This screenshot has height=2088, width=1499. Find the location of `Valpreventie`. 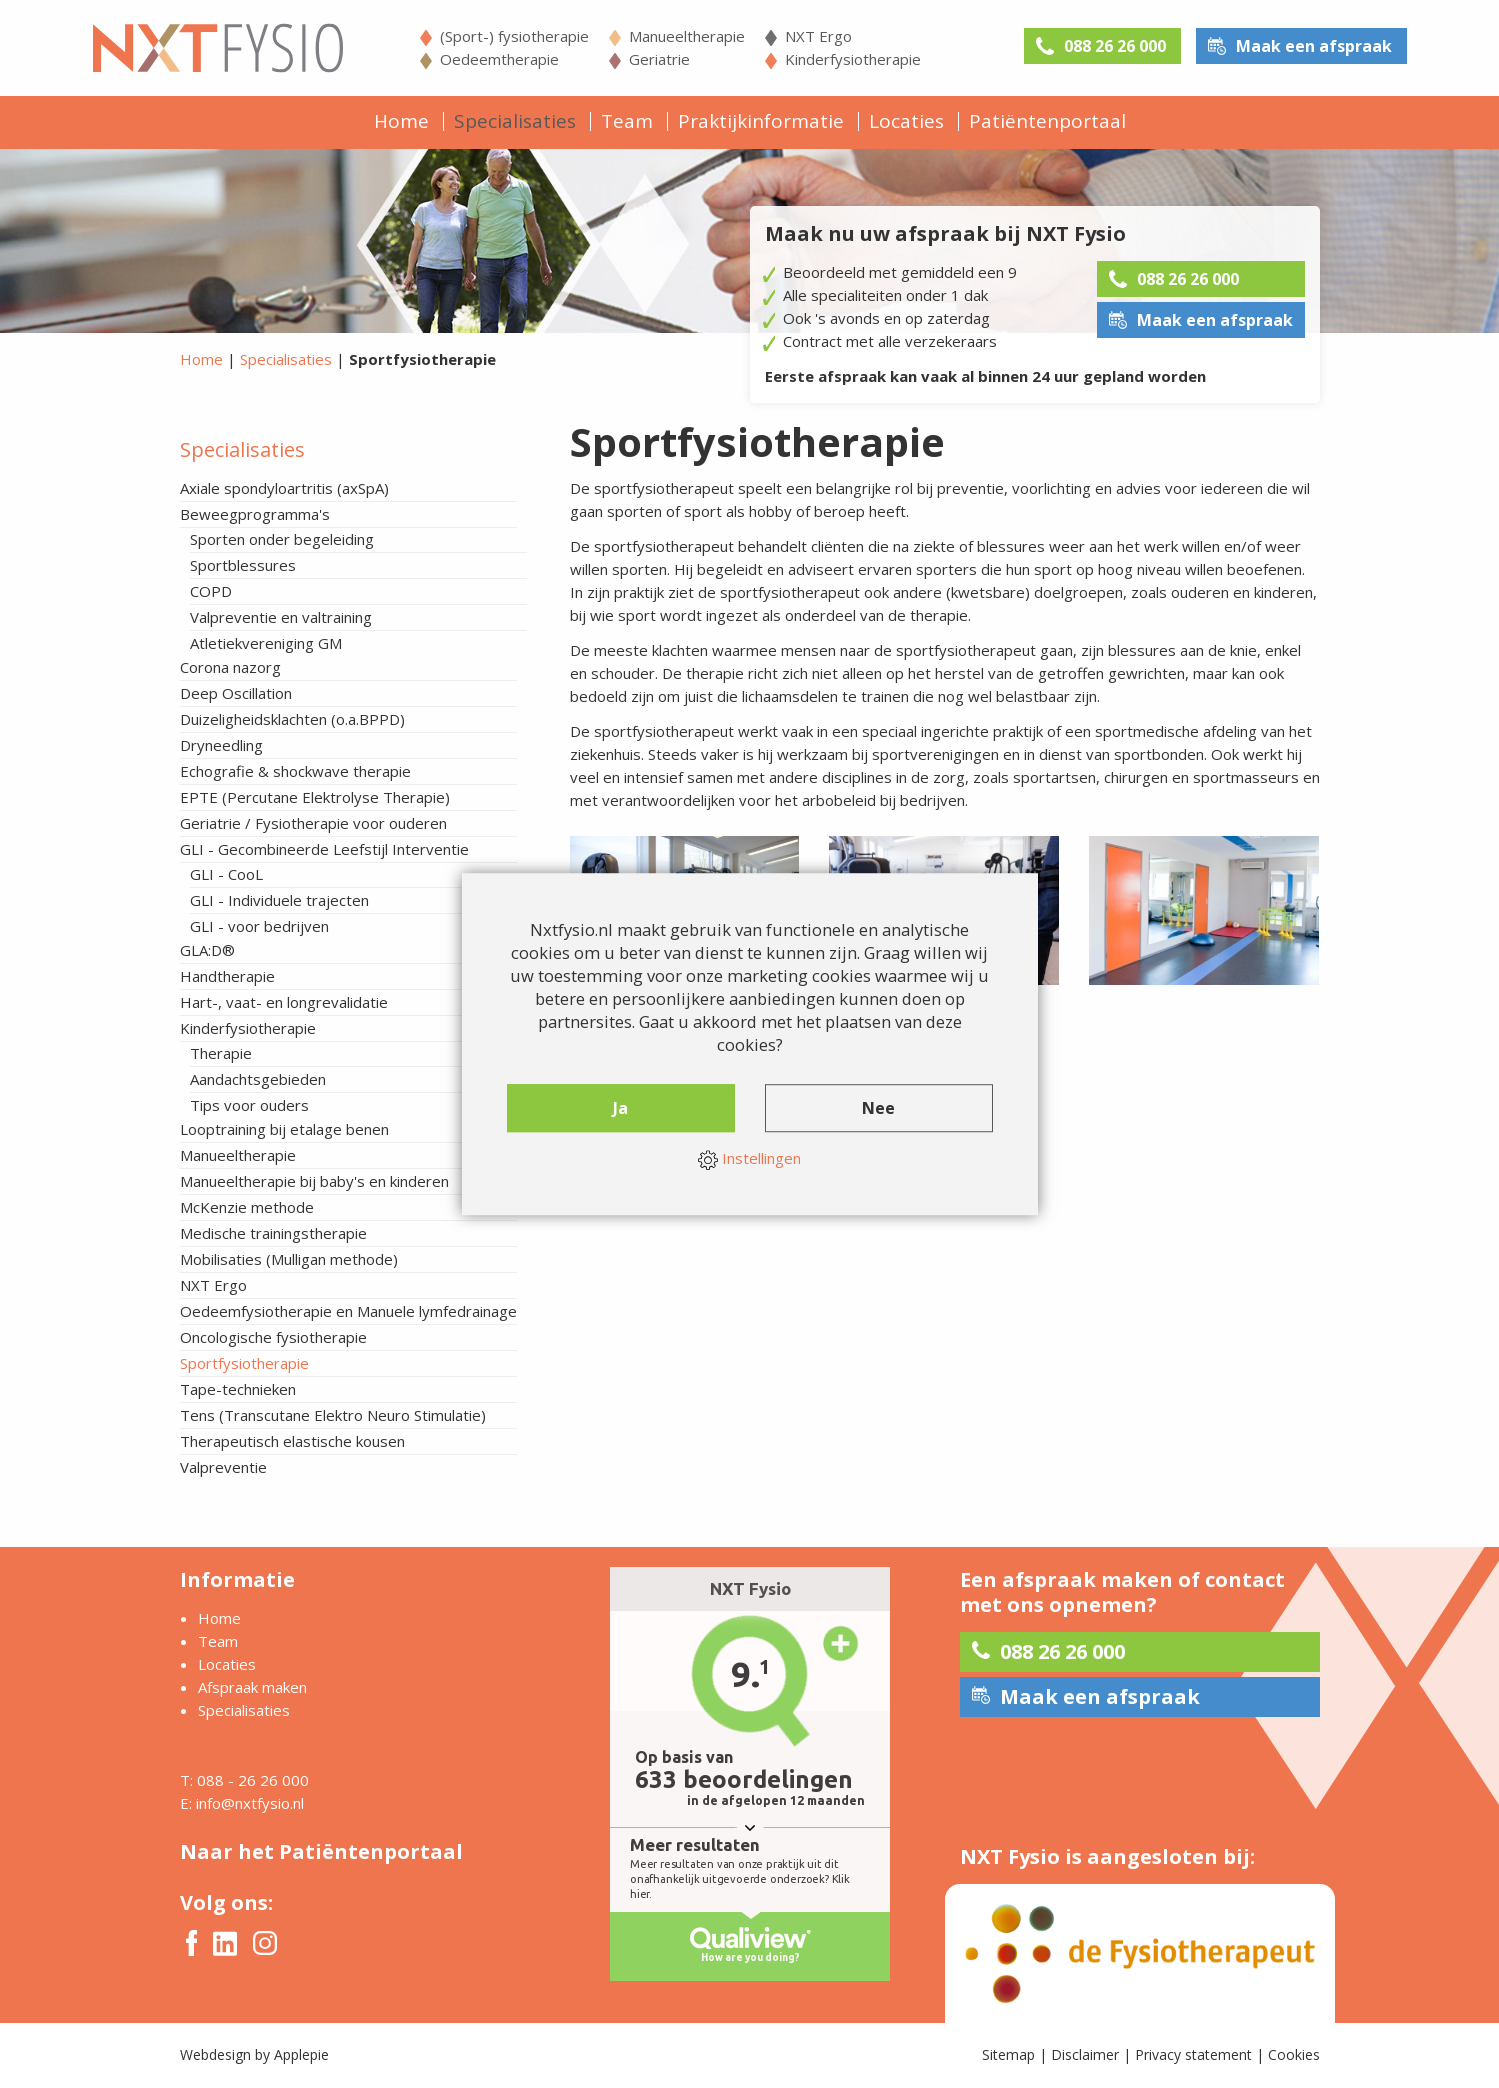

Valpreventie is located at coordinates (223, 1467).